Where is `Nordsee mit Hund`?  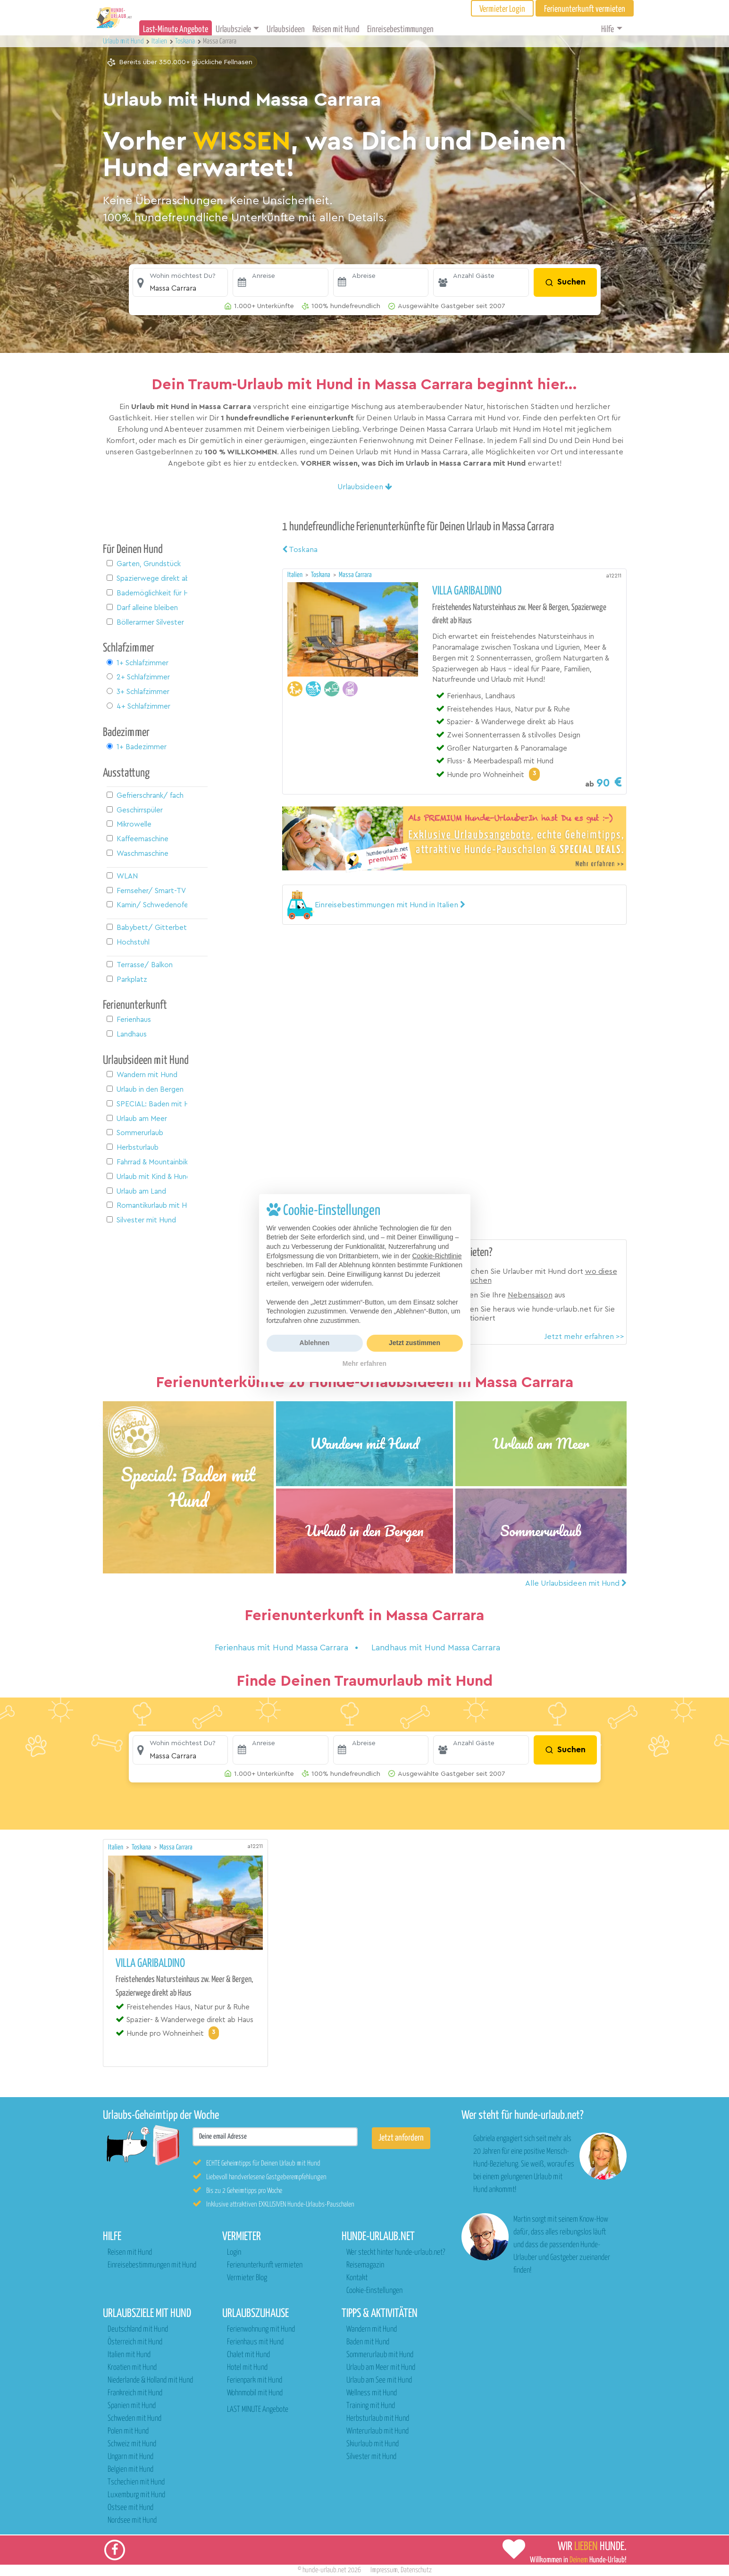 Nordsee mit Hund is located at coordinates (132, 2521).